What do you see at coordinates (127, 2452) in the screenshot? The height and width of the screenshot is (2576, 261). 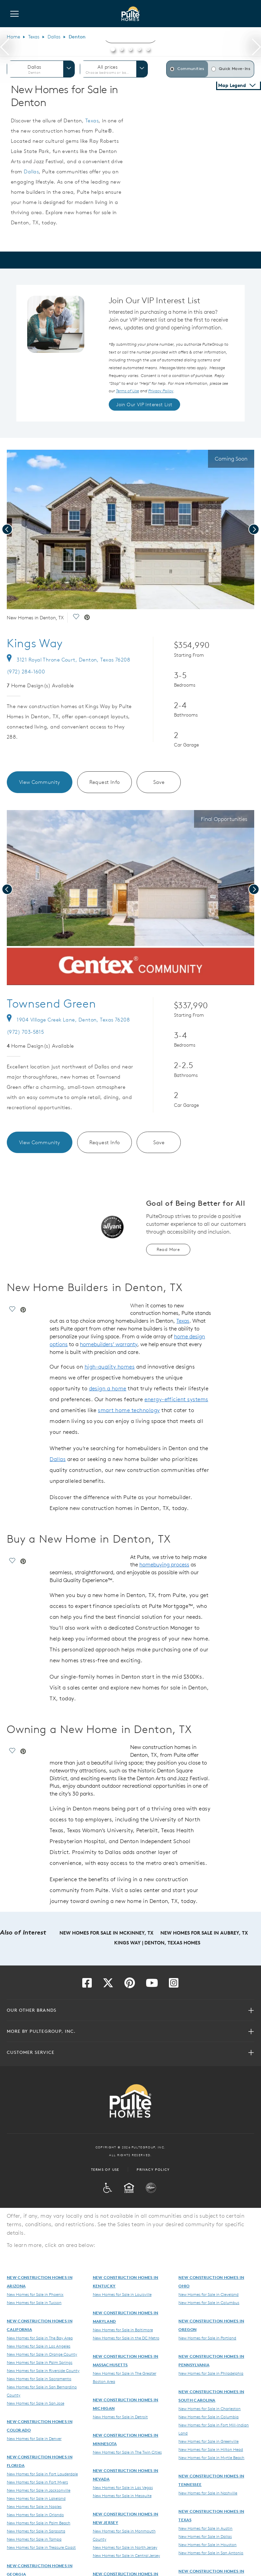 I see `New Homes for Sale in The Twin Cities` at bounding box center [127, 2452].